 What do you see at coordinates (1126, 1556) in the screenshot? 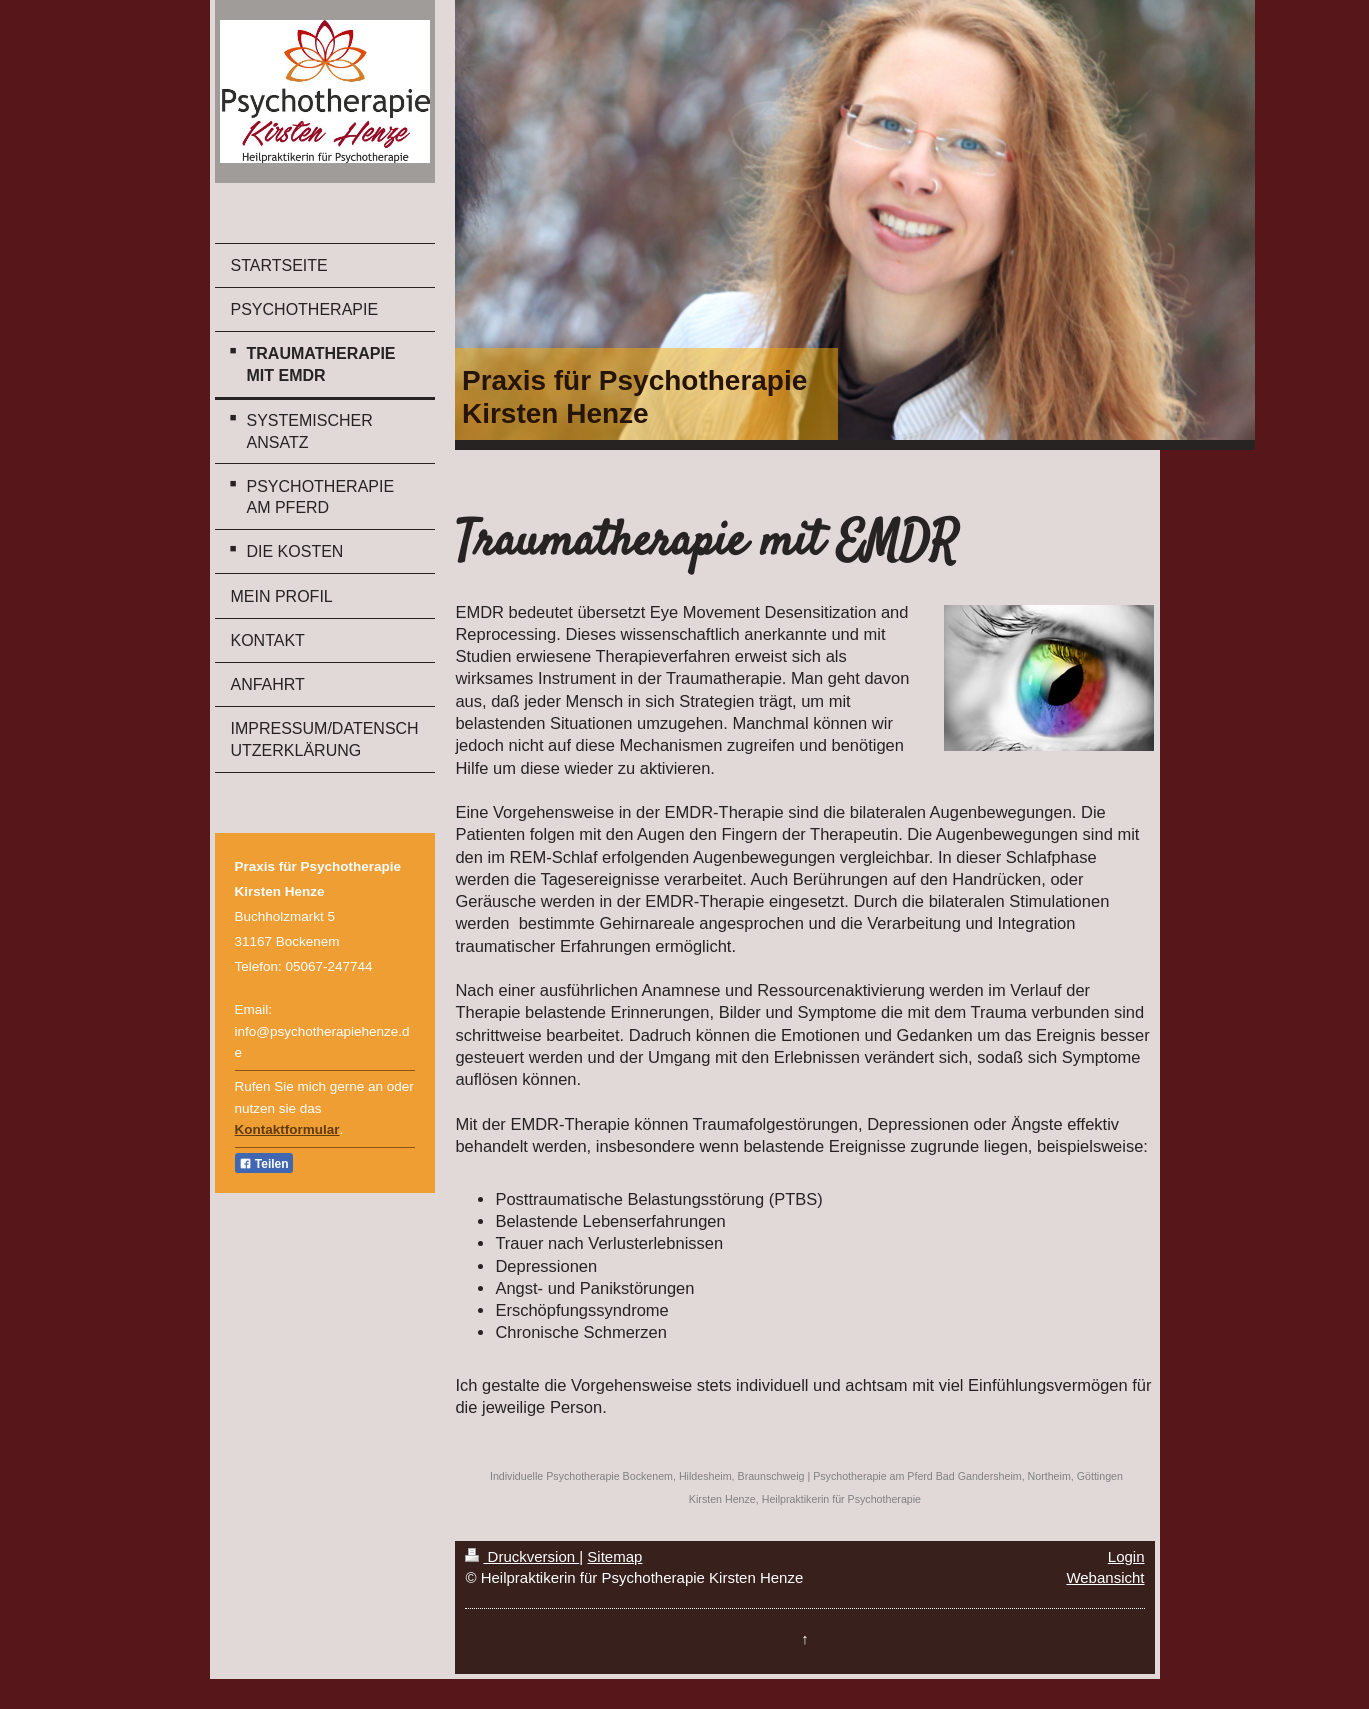
I see `Login` at bounding box center [1126, 1556].